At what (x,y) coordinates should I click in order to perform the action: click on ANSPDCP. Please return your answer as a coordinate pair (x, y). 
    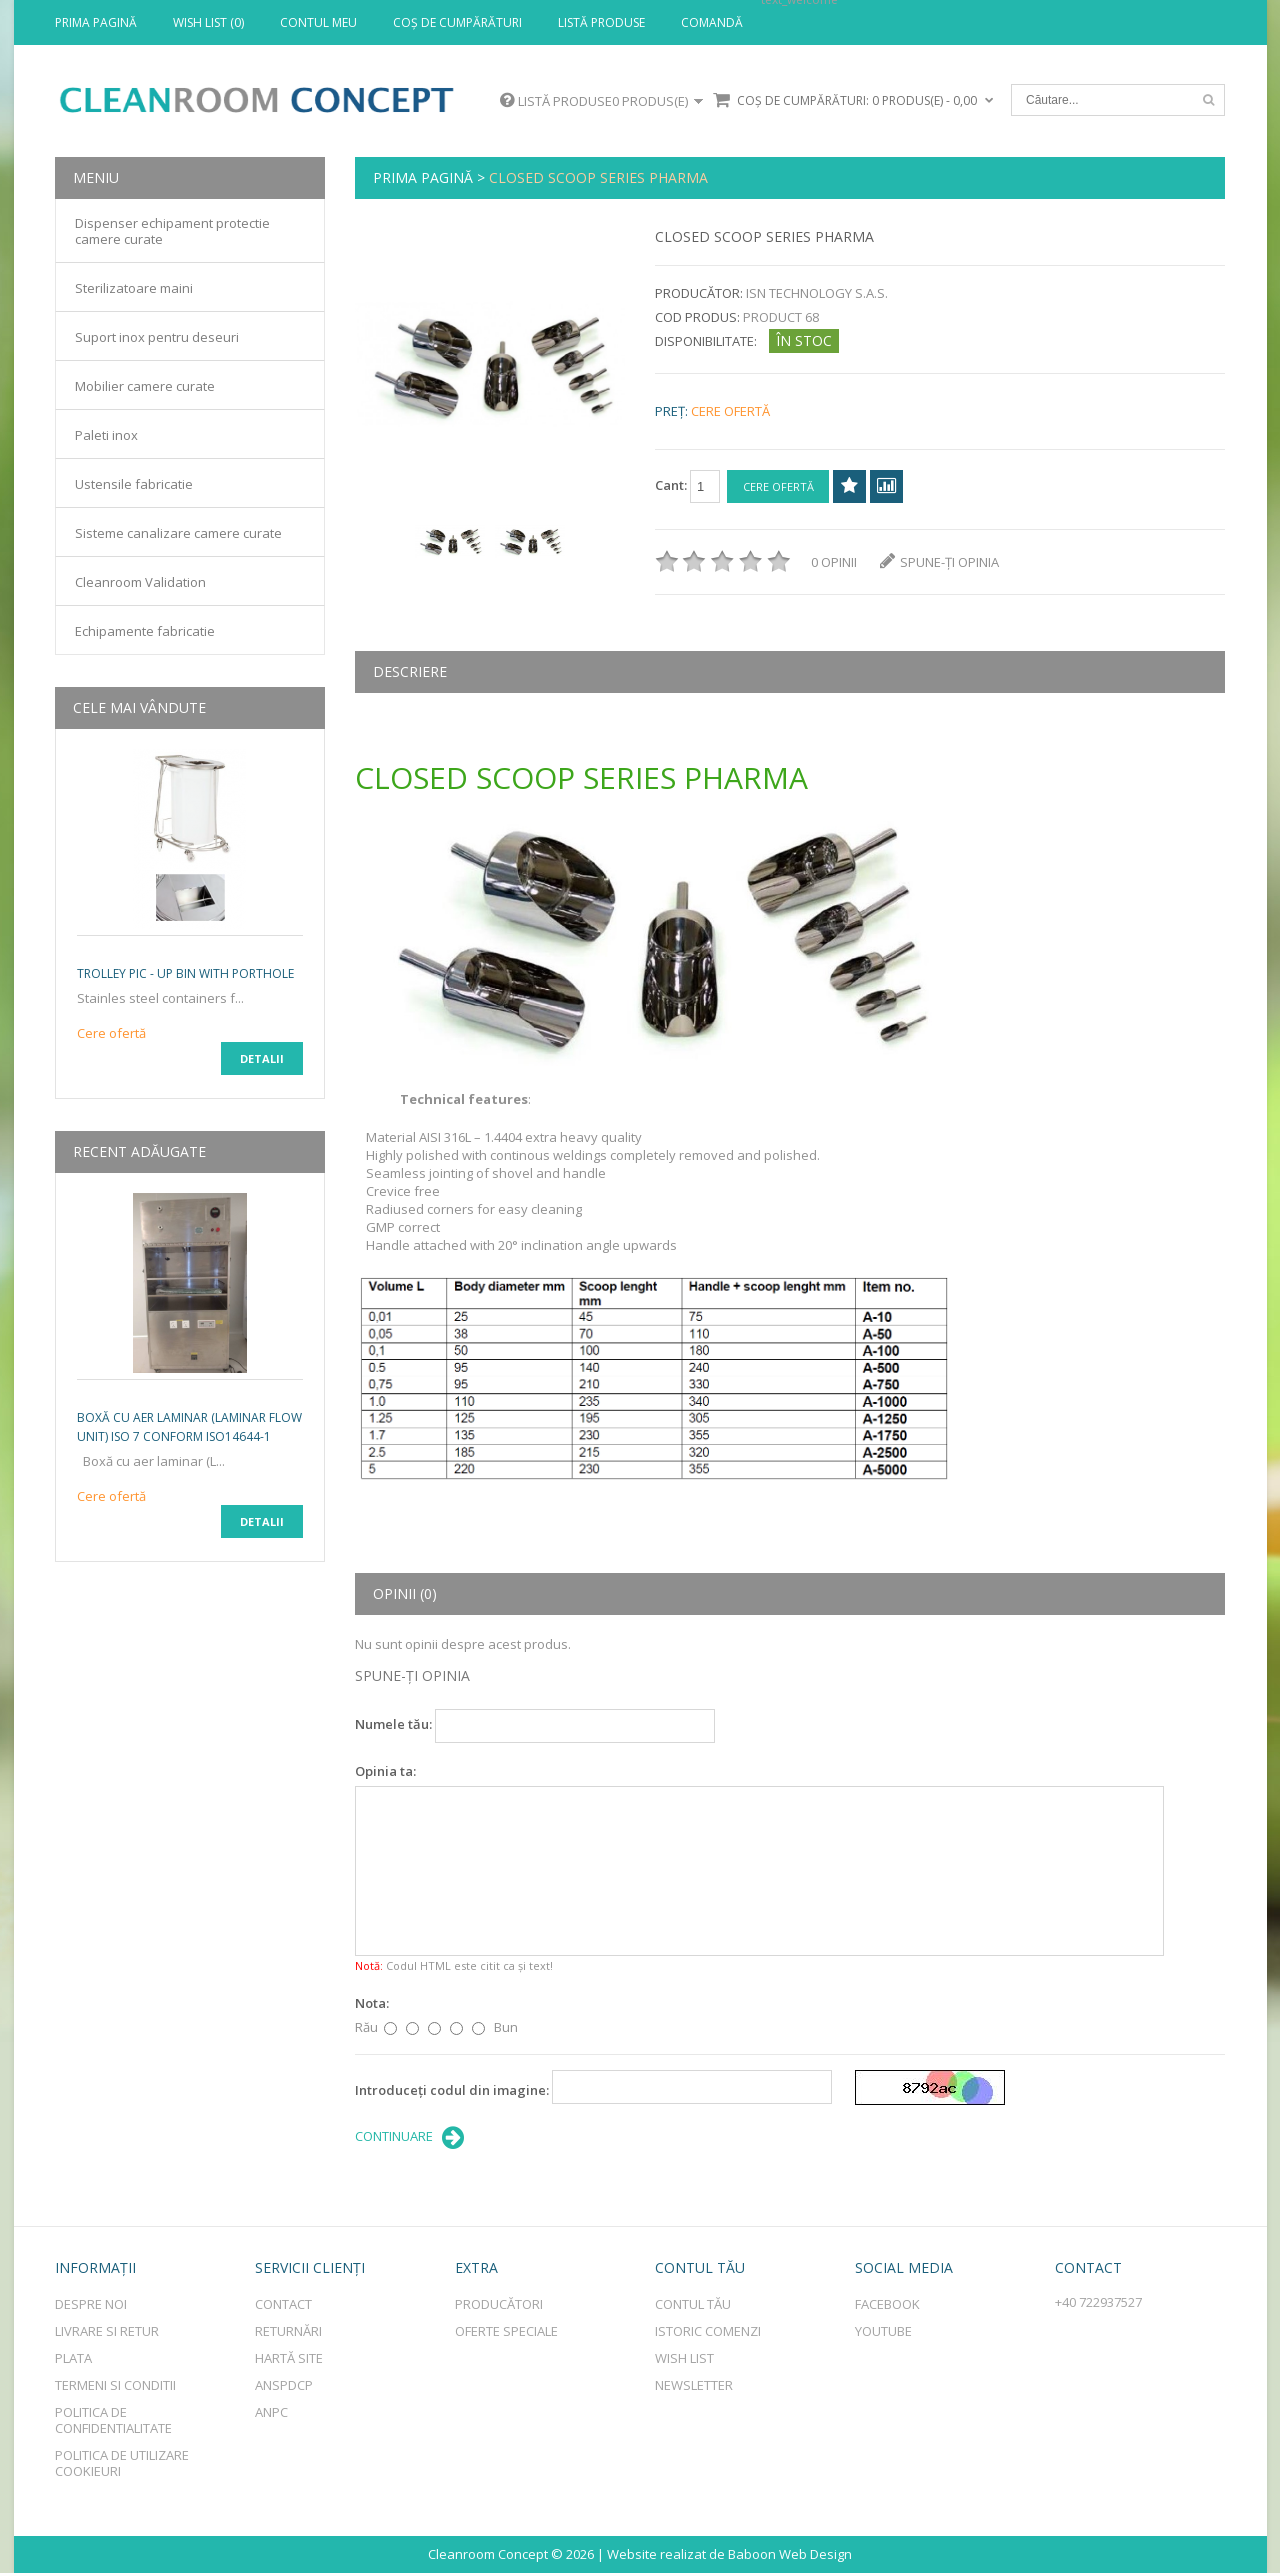
    Looking at the image, I should click on (284, 2385).